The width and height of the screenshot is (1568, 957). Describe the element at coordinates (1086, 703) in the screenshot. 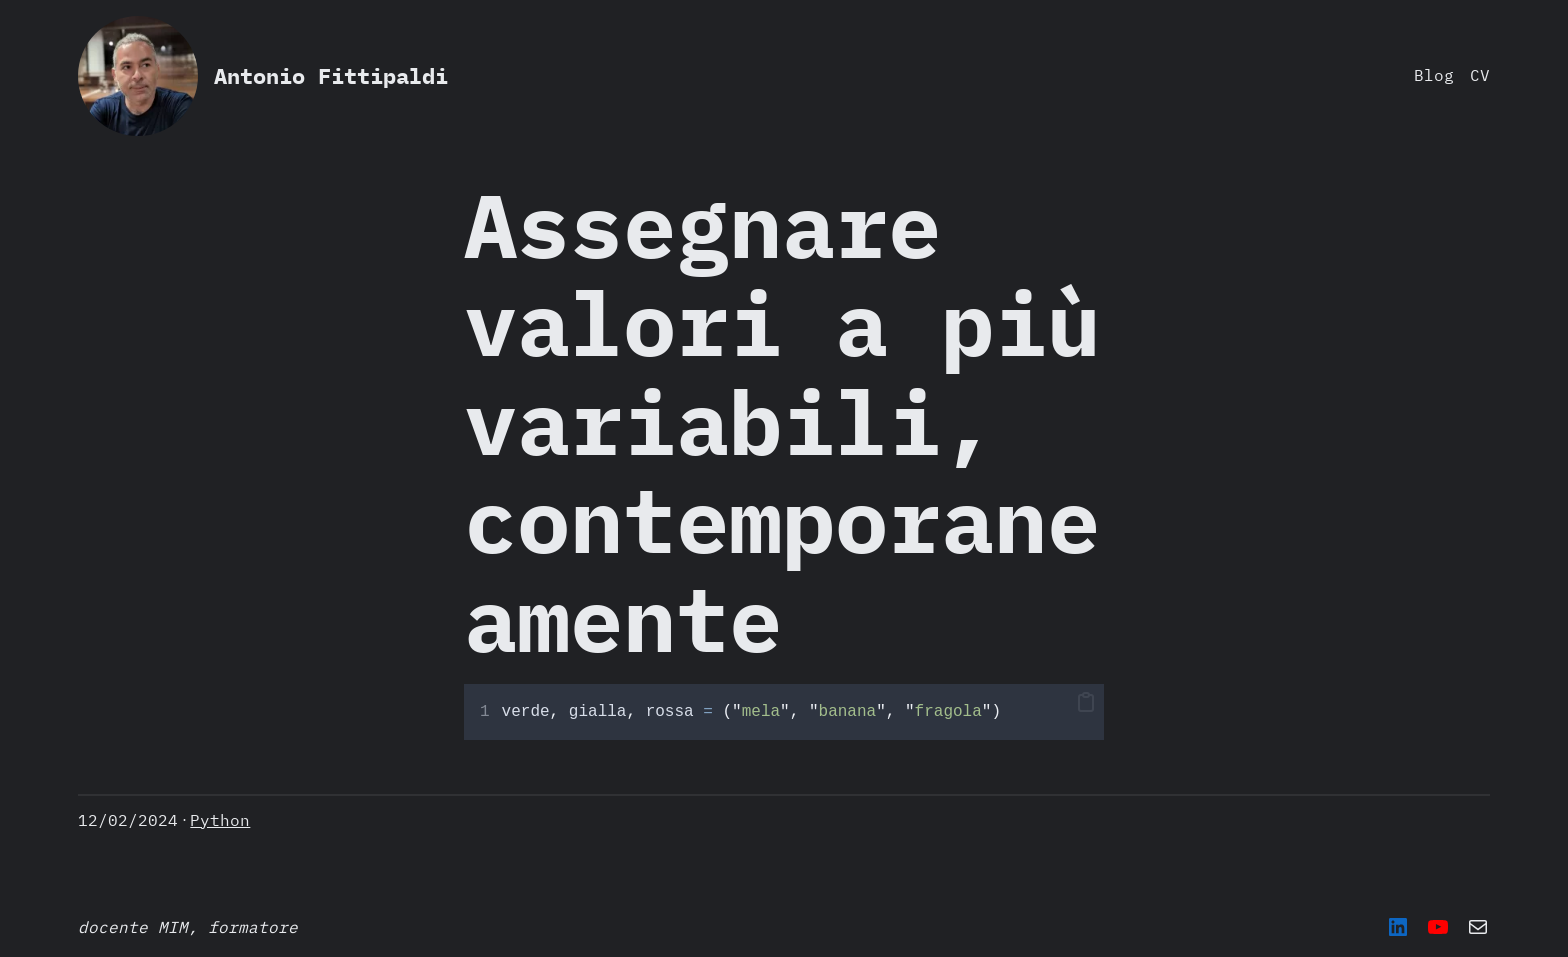

I see `[button]` at that location.